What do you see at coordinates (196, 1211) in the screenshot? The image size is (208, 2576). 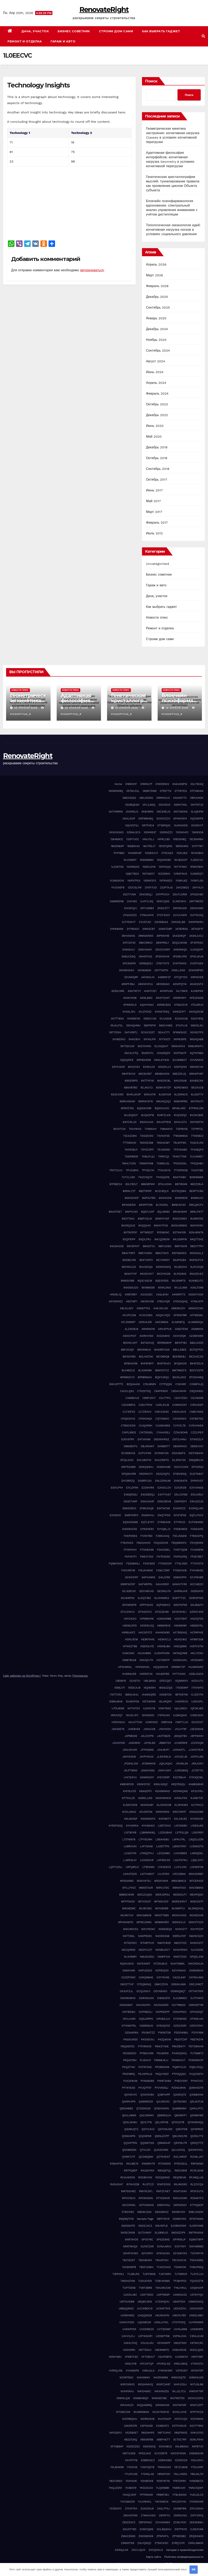 I see `8RKLFN77` at bounding box center [196, 1211].